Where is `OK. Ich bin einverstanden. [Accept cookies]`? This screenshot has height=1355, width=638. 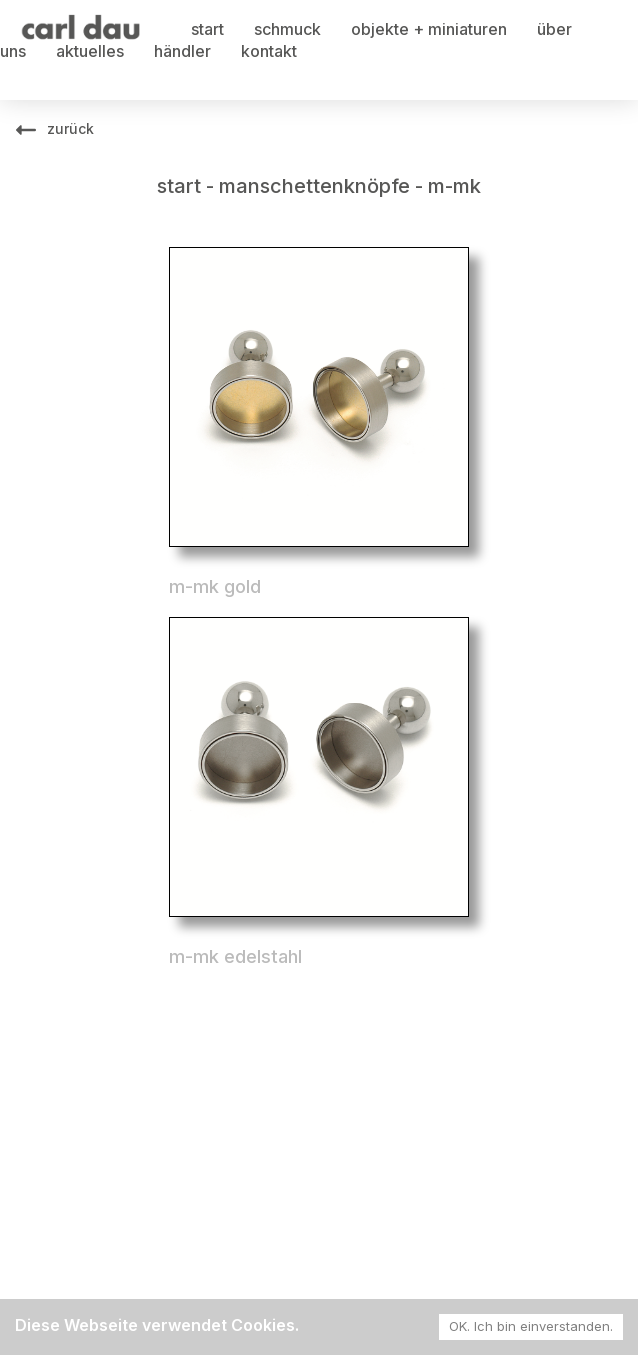
OK. Ich bin einverstanden. [Accept cookies] is located at coordinates (531, 1326).